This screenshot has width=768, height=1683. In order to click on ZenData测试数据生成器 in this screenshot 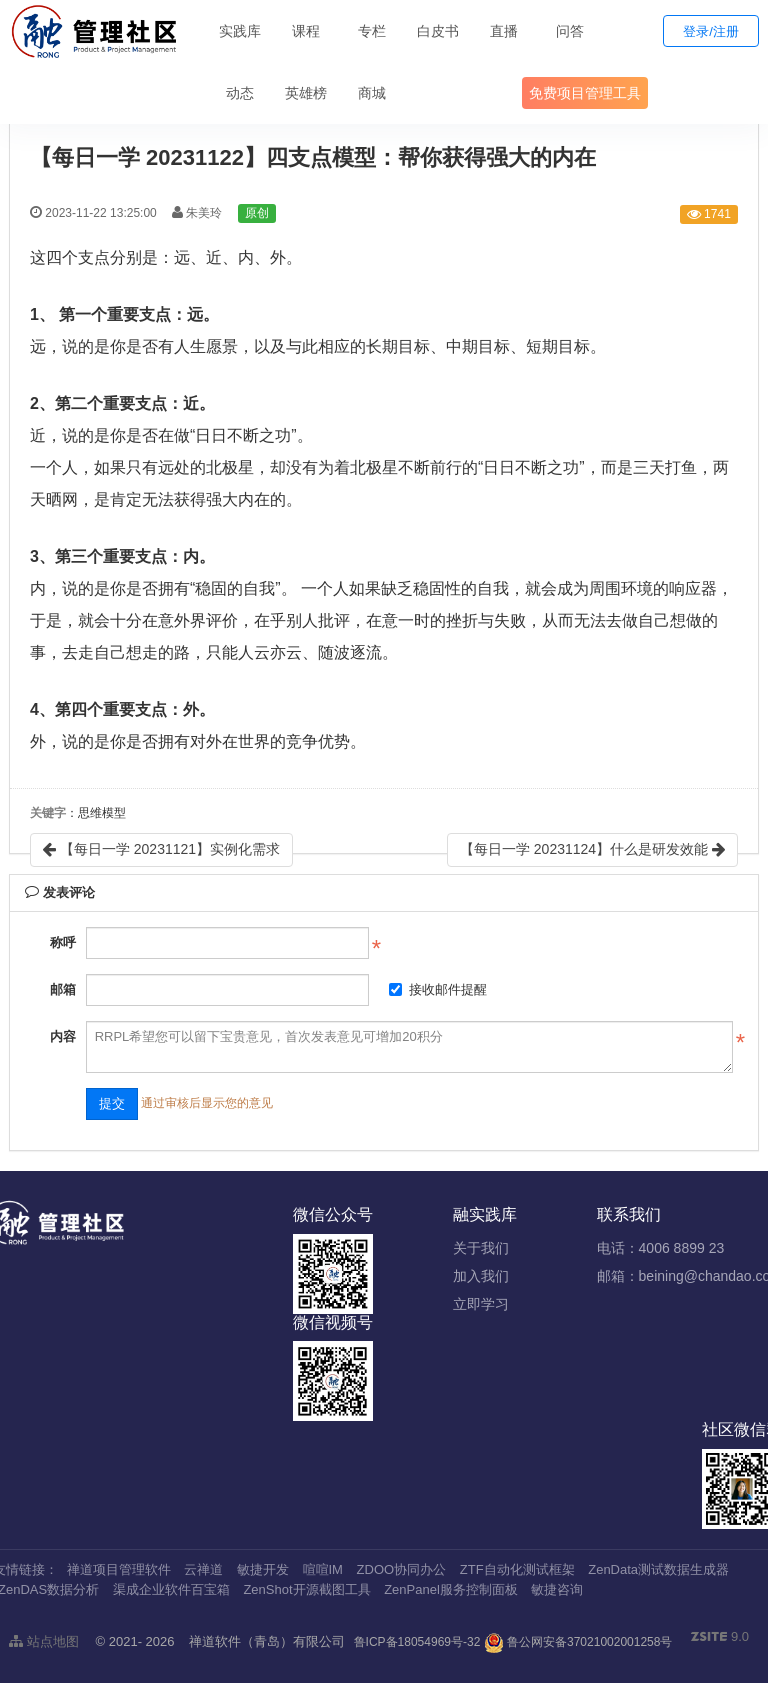, I will do `click(658, 1569)`.